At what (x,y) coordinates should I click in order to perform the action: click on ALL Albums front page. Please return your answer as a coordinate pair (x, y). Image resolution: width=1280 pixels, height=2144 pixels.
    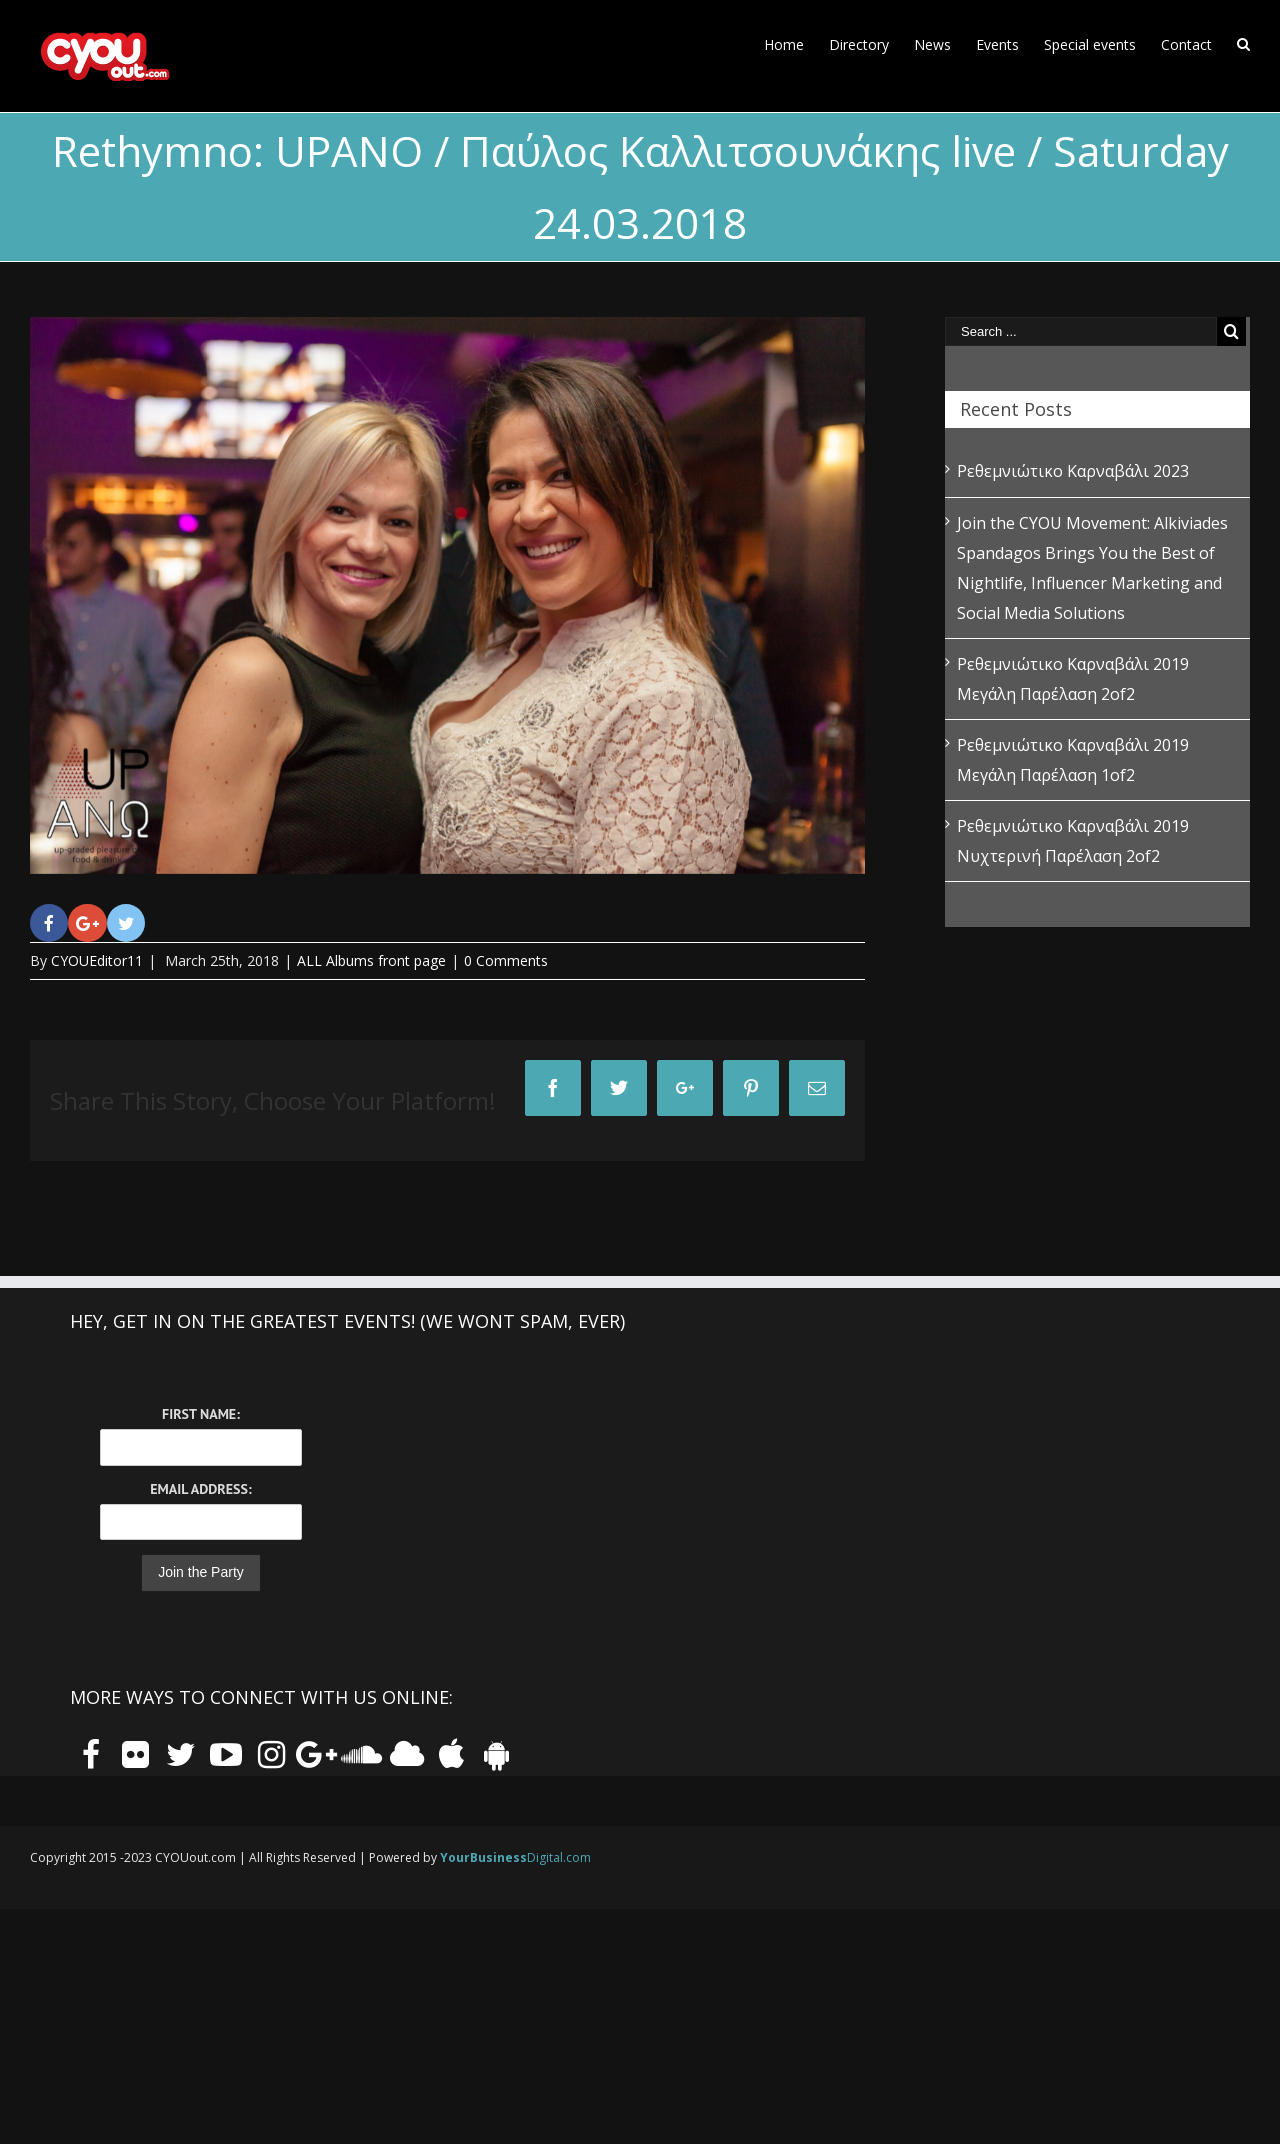
    Looking at the image, I should click on (371, 960).